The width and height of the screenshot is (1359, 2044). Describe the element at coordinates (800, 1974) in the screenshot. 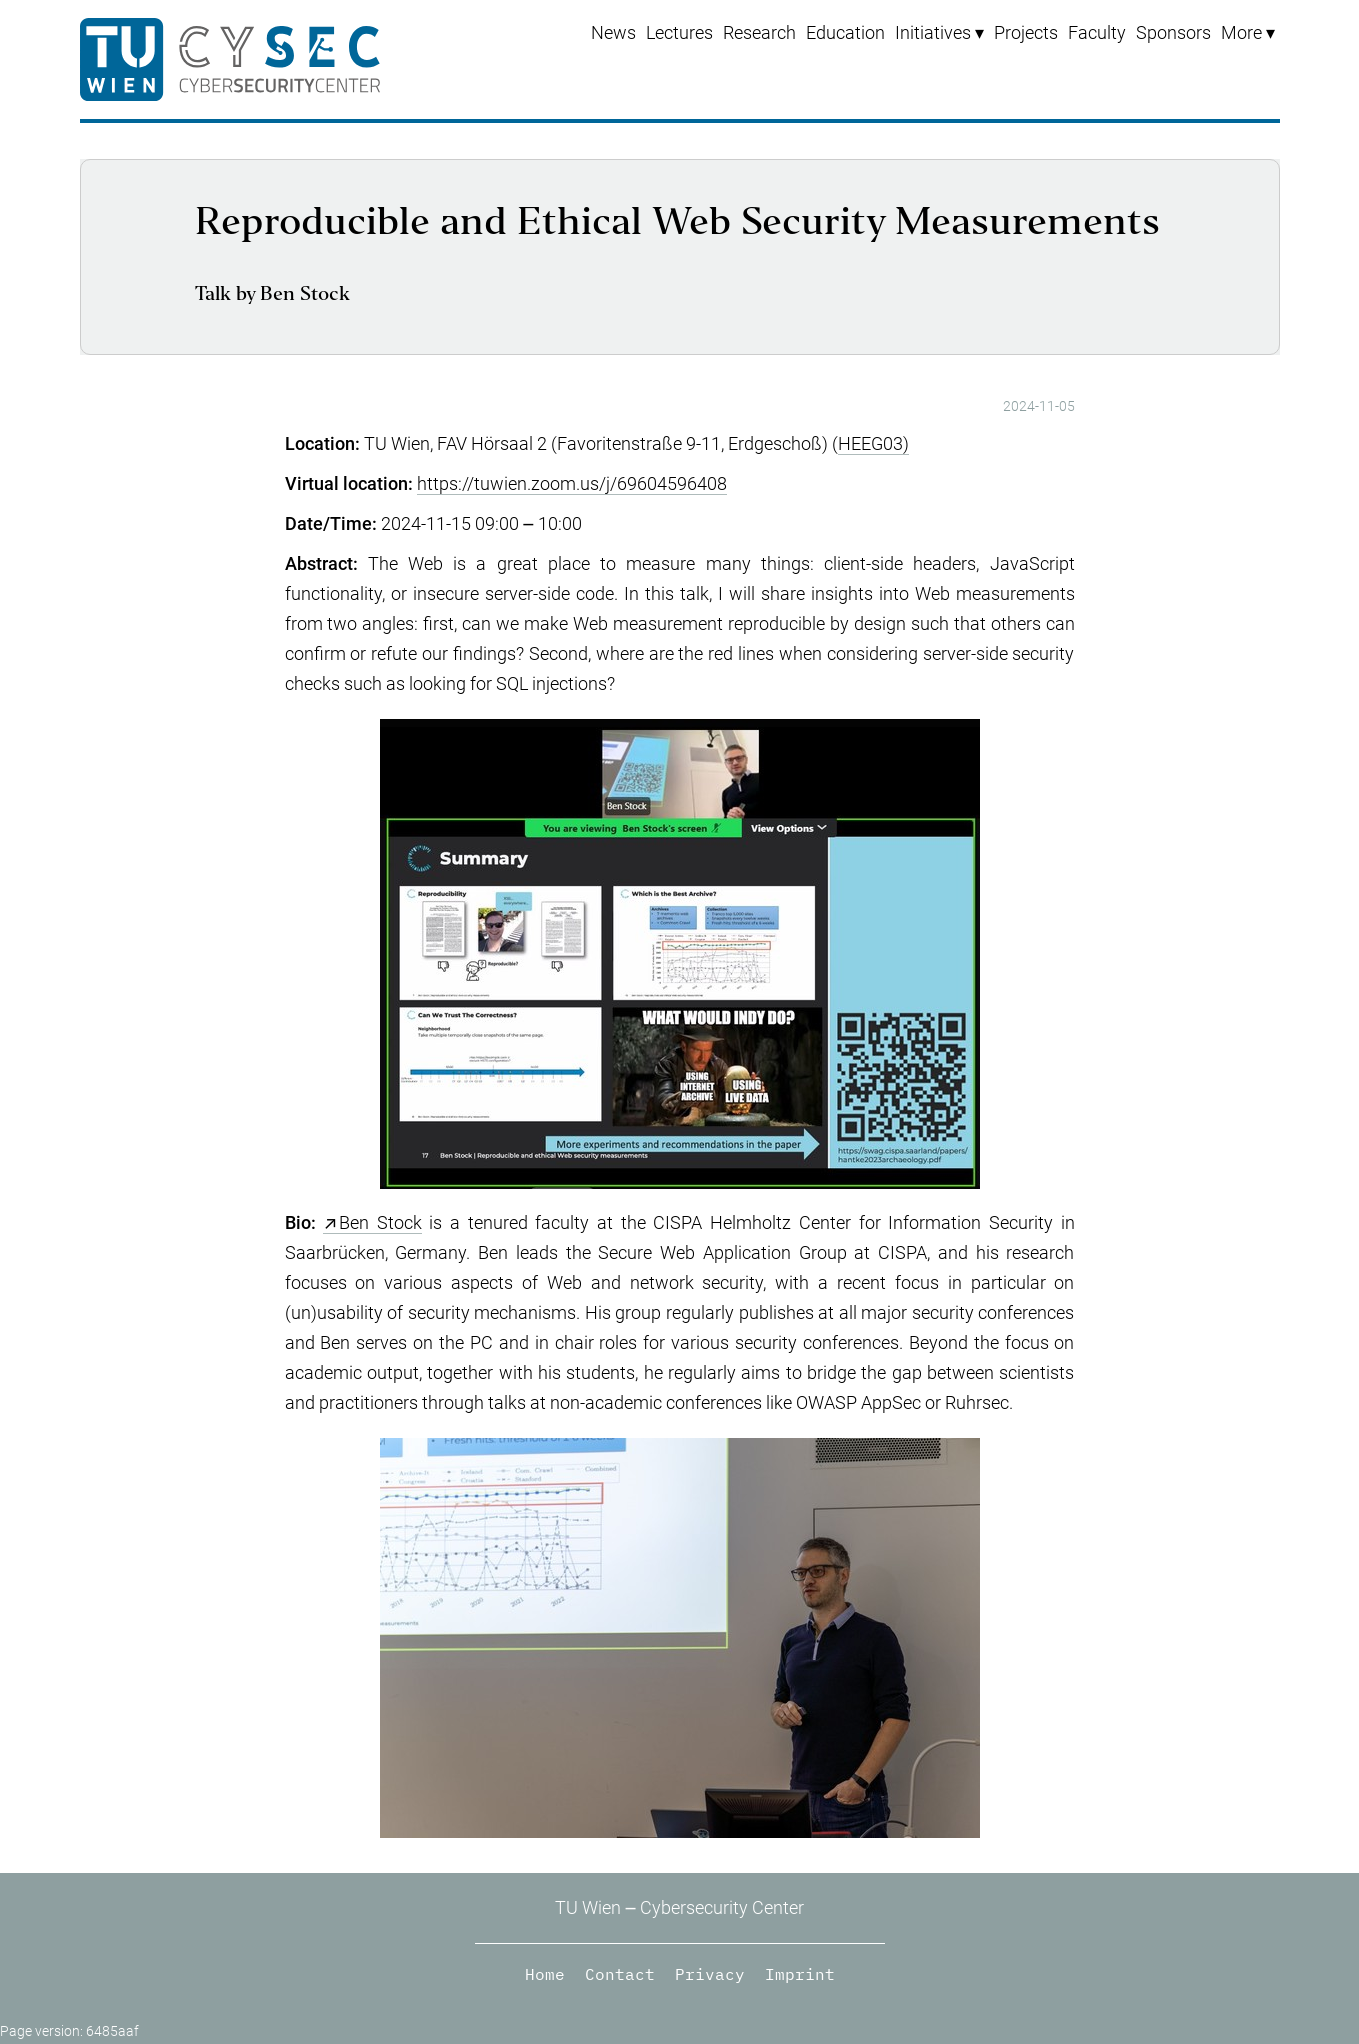

I see `Imprint` at that location.